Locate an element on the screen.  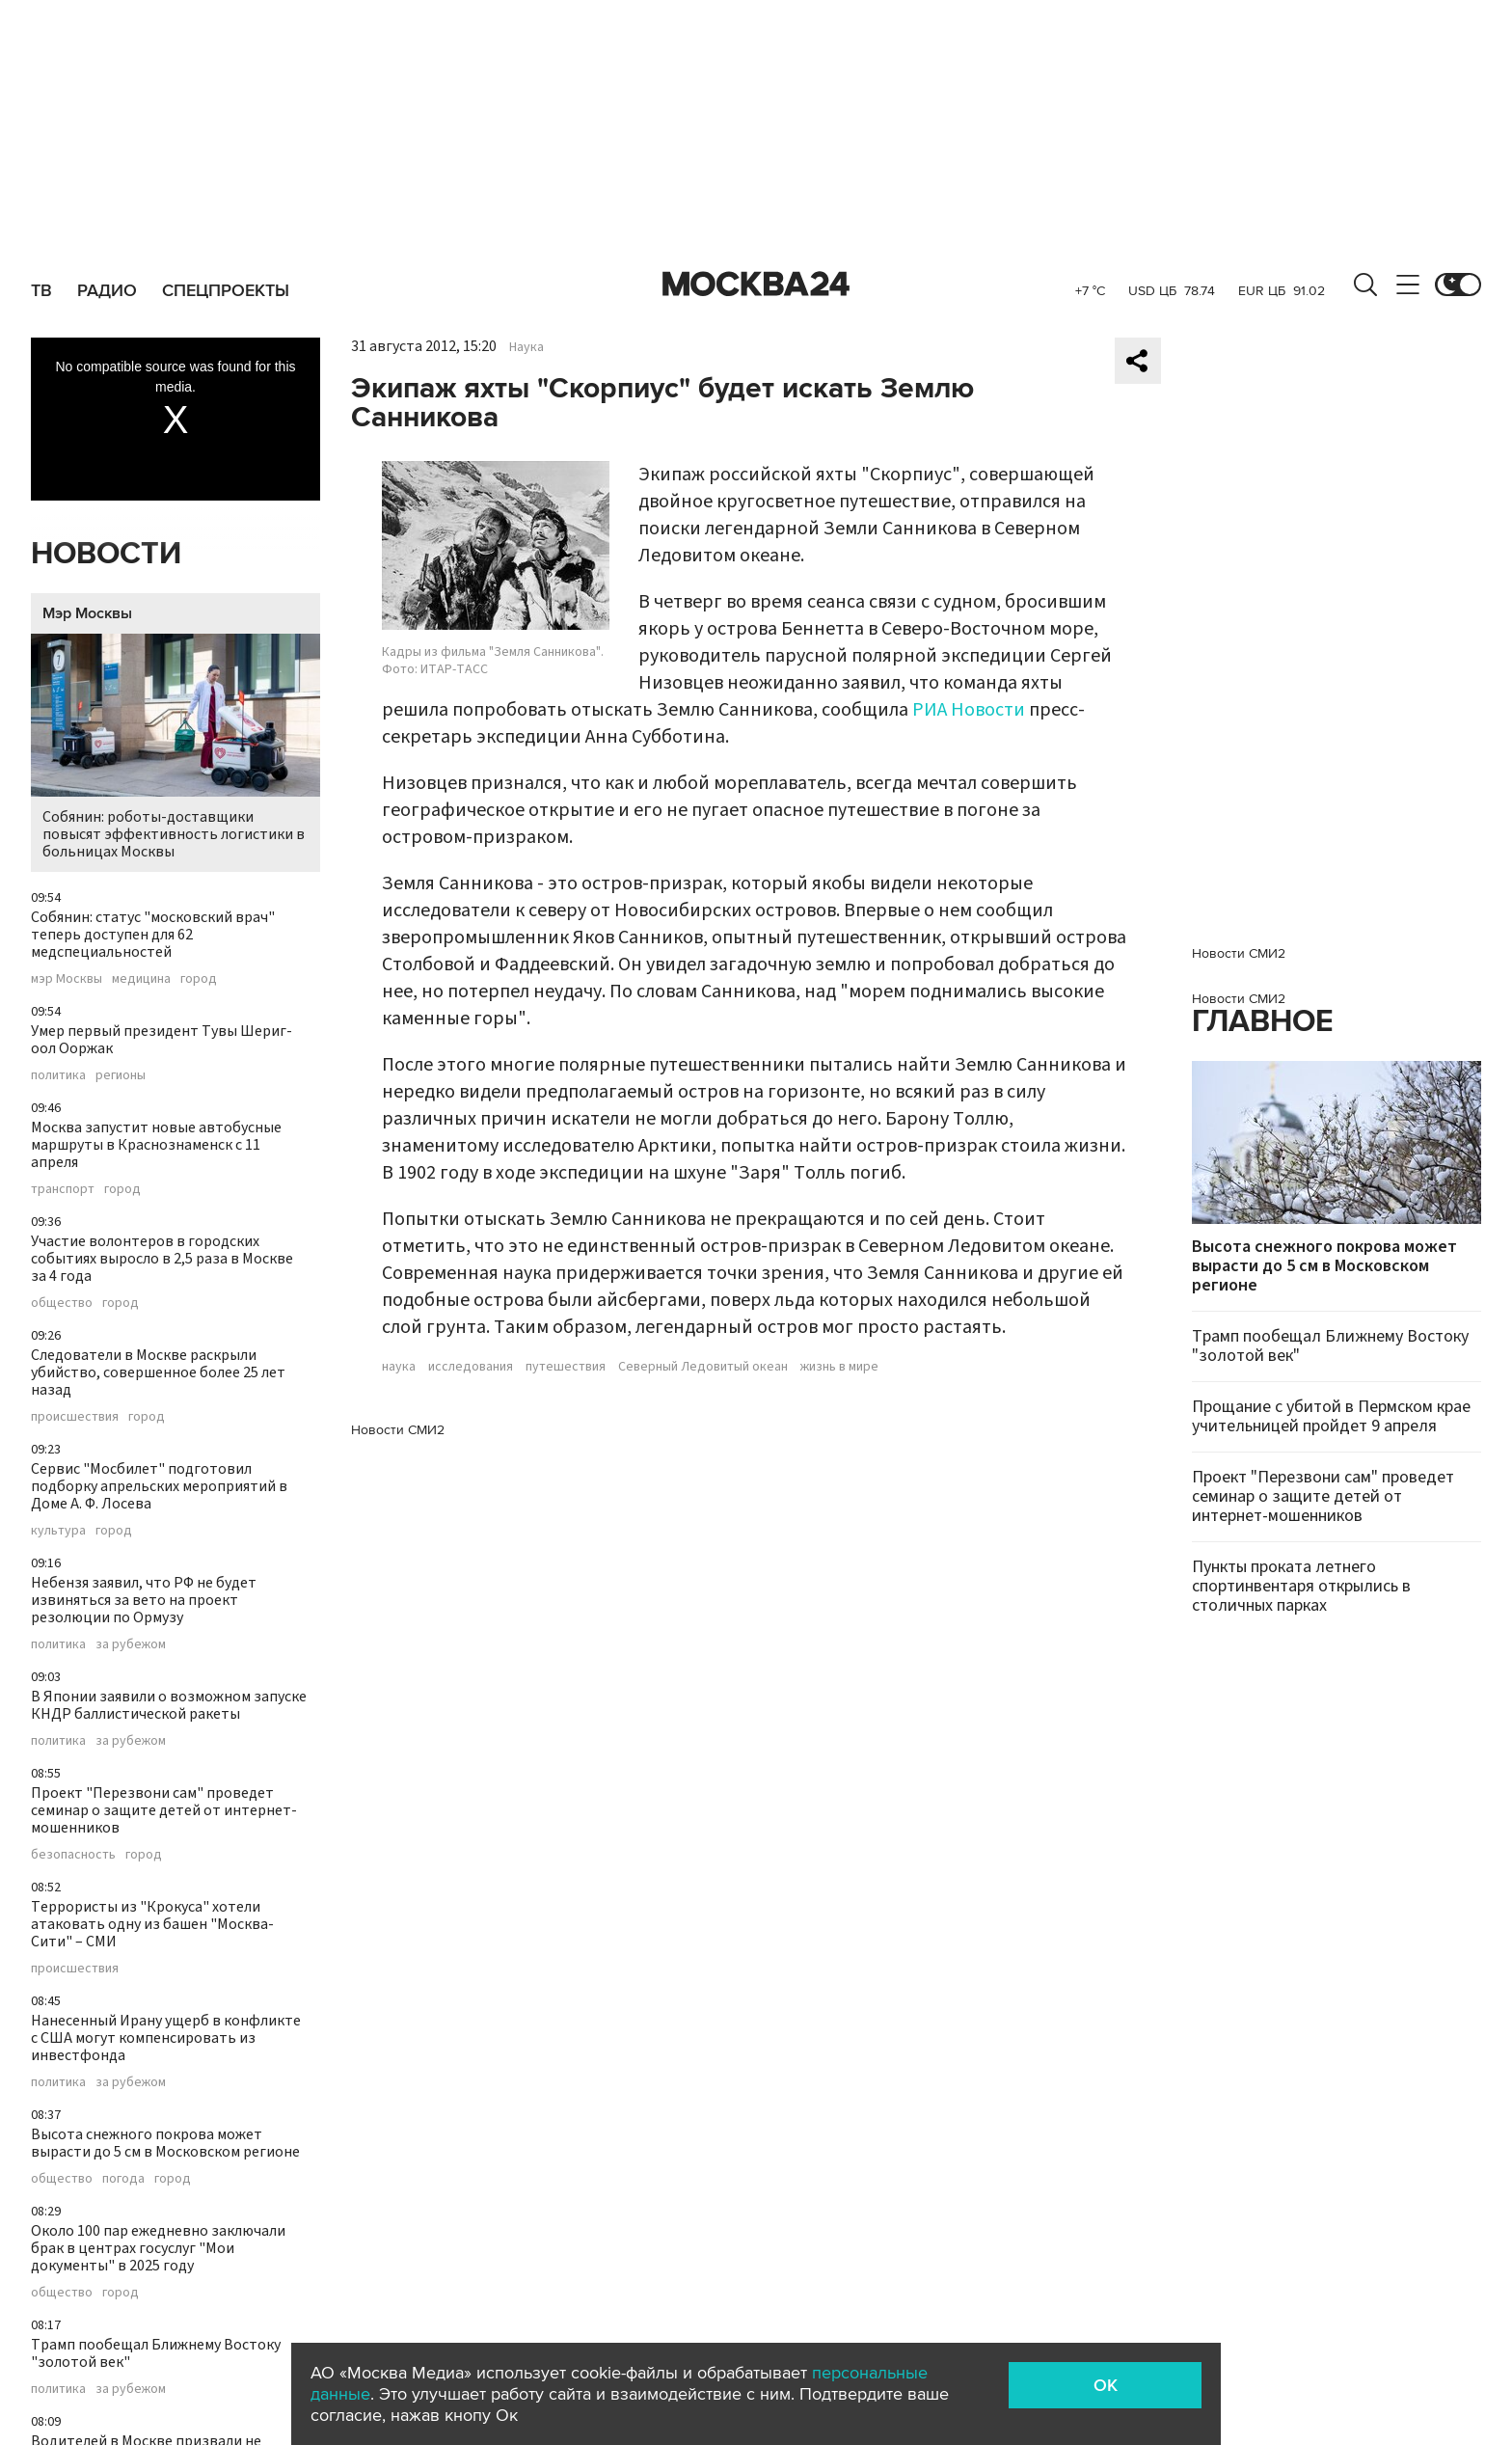
В Японии заявили о возможном запуске КНДР баллистической ракеты is located at coordinates (169, 1705).